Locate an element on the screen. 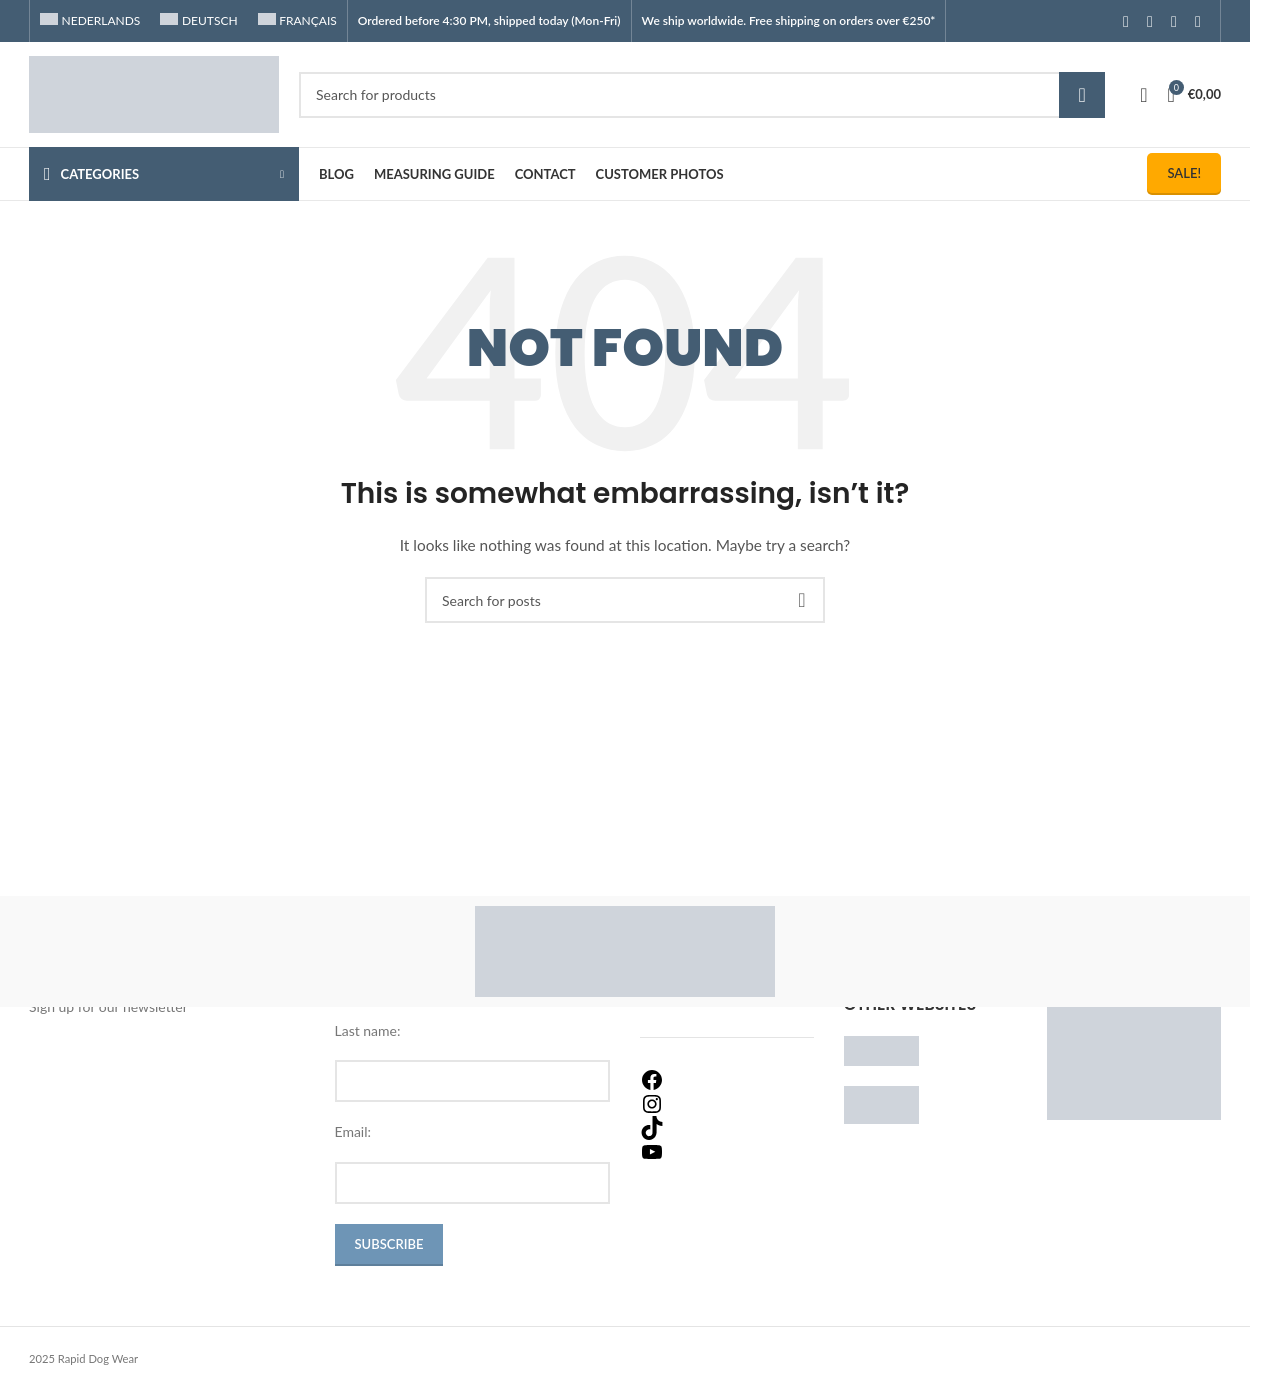 The image size is (1265, 1389). [Site logo] is located at coordinates (154, 92).